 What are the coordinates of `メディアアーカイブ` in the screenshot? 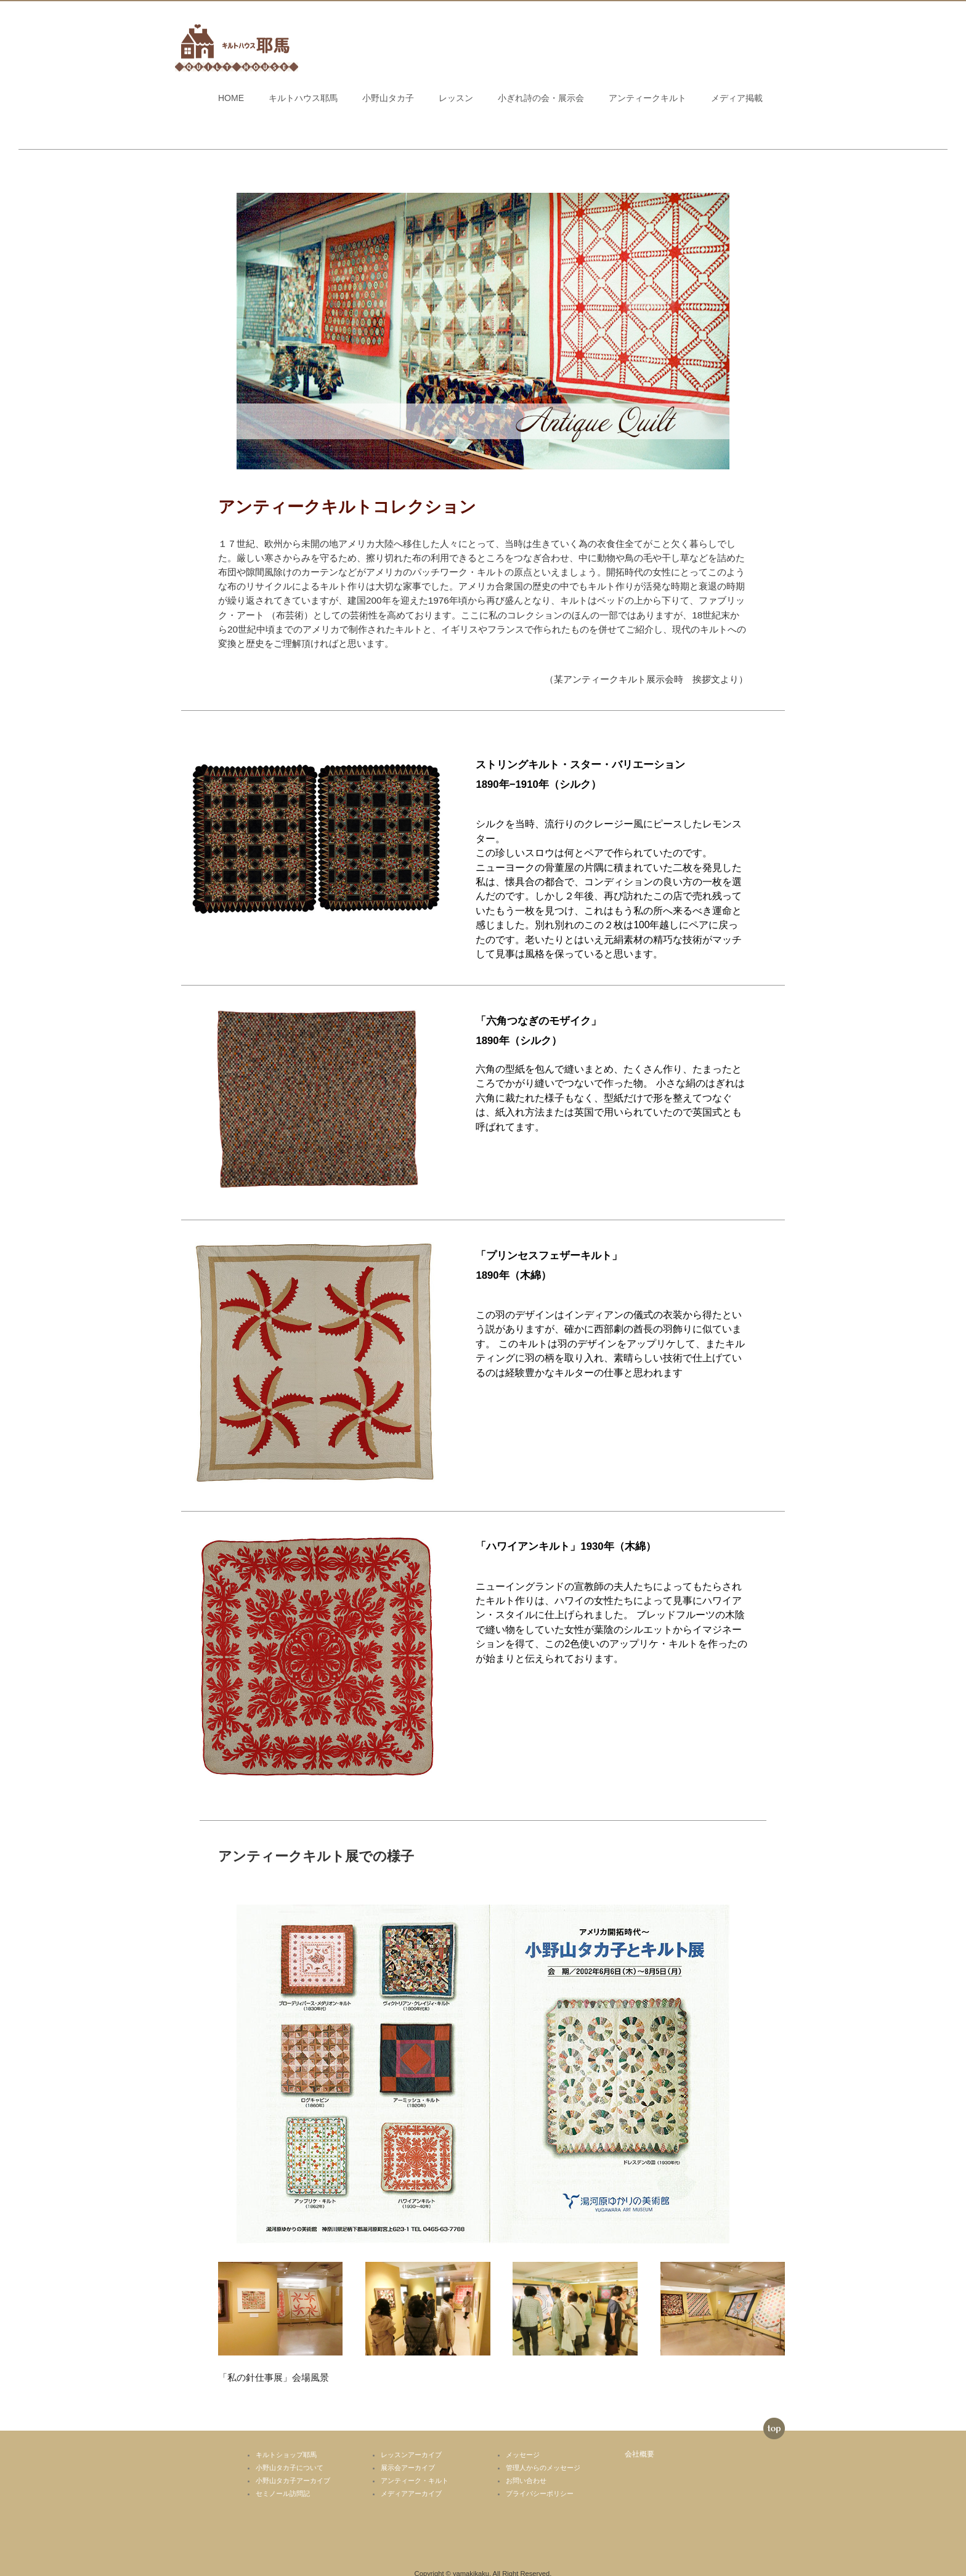 It's located at (411, 2478).